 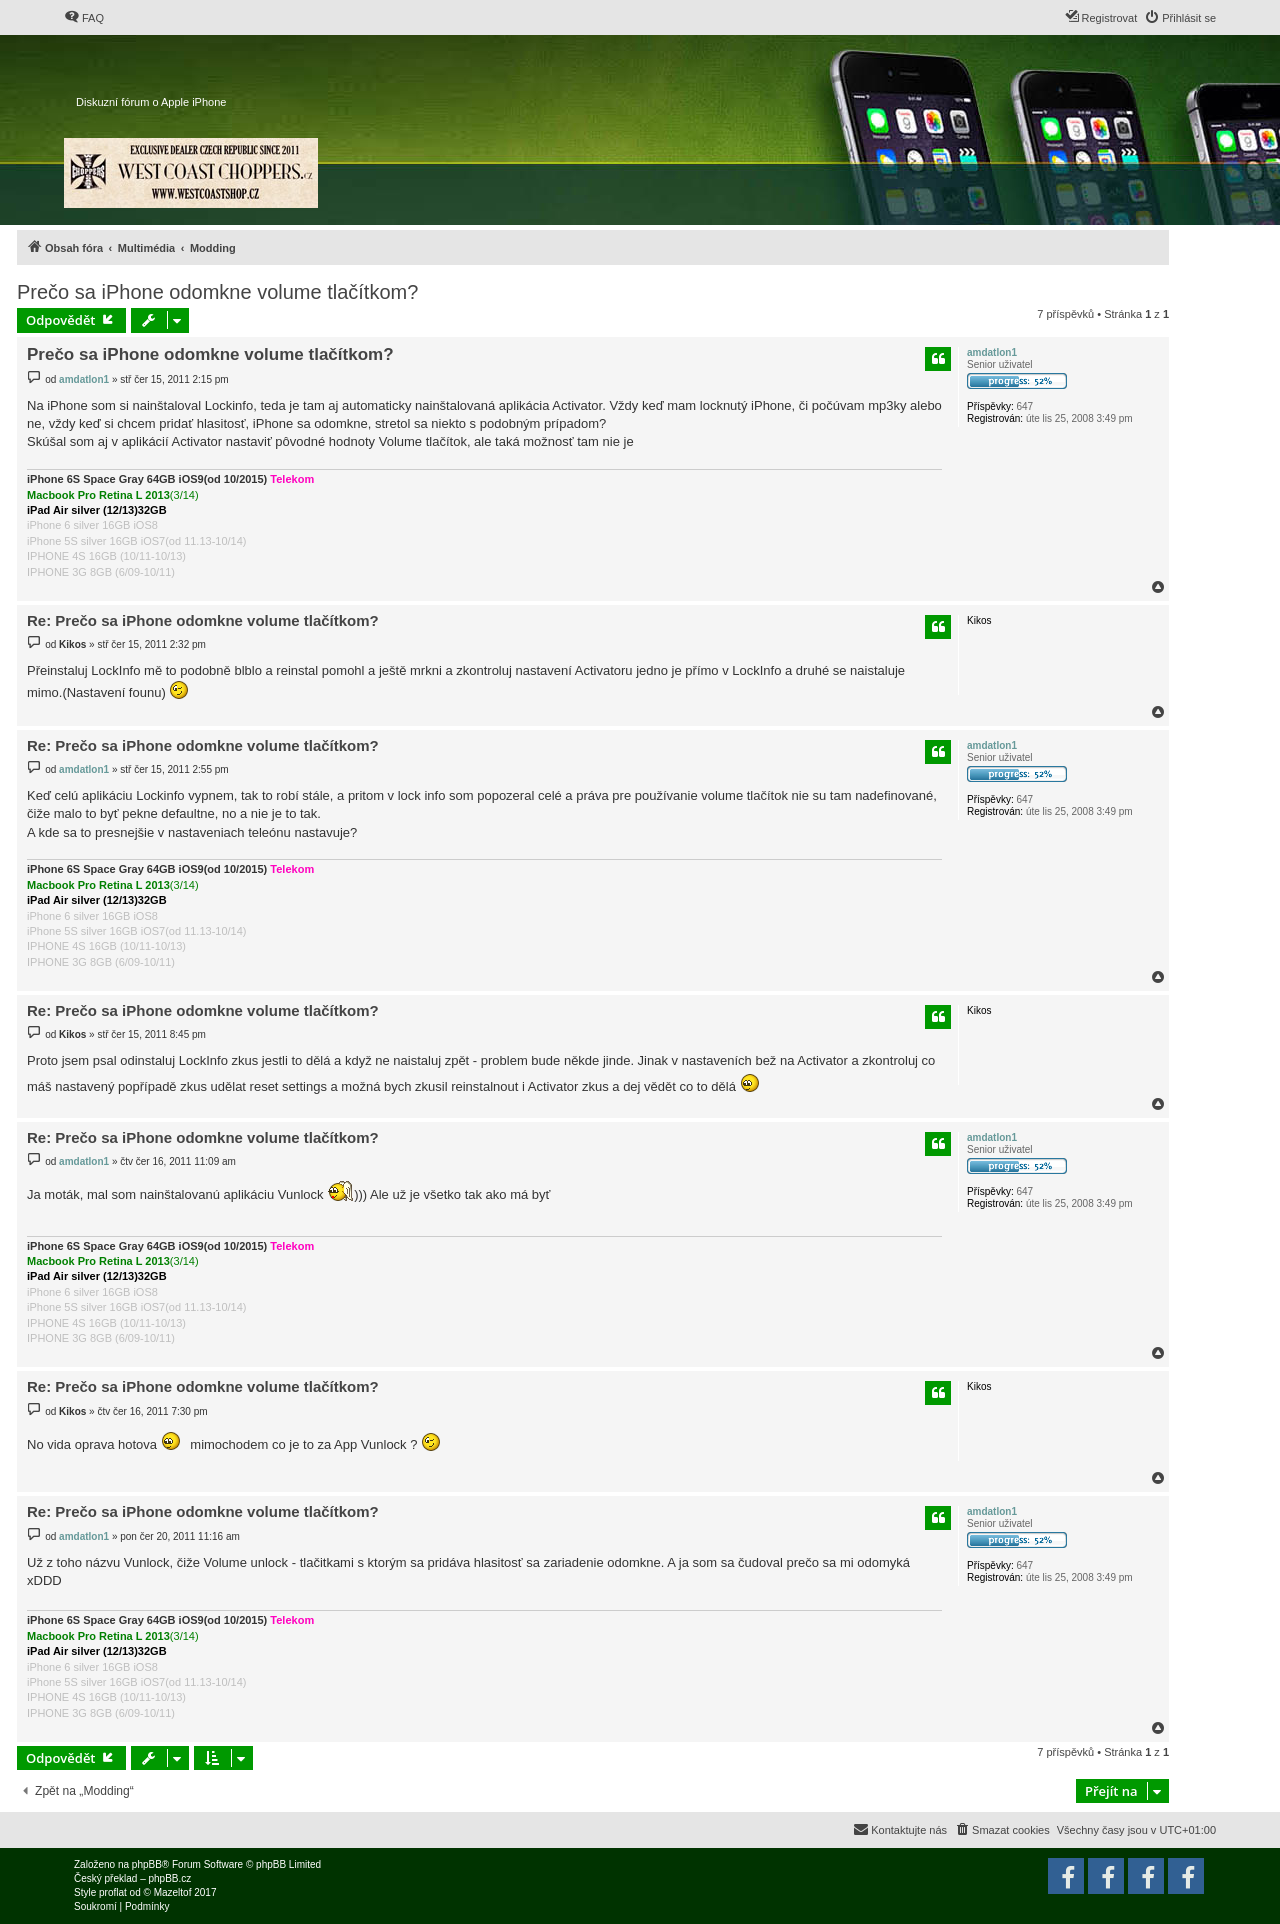 What do you see at coordinates (203, 620) in the screenshot?
I see `Re: Prečo sa iPhone odomkne volume tlačítkom?` at bounding box center [203, 620].